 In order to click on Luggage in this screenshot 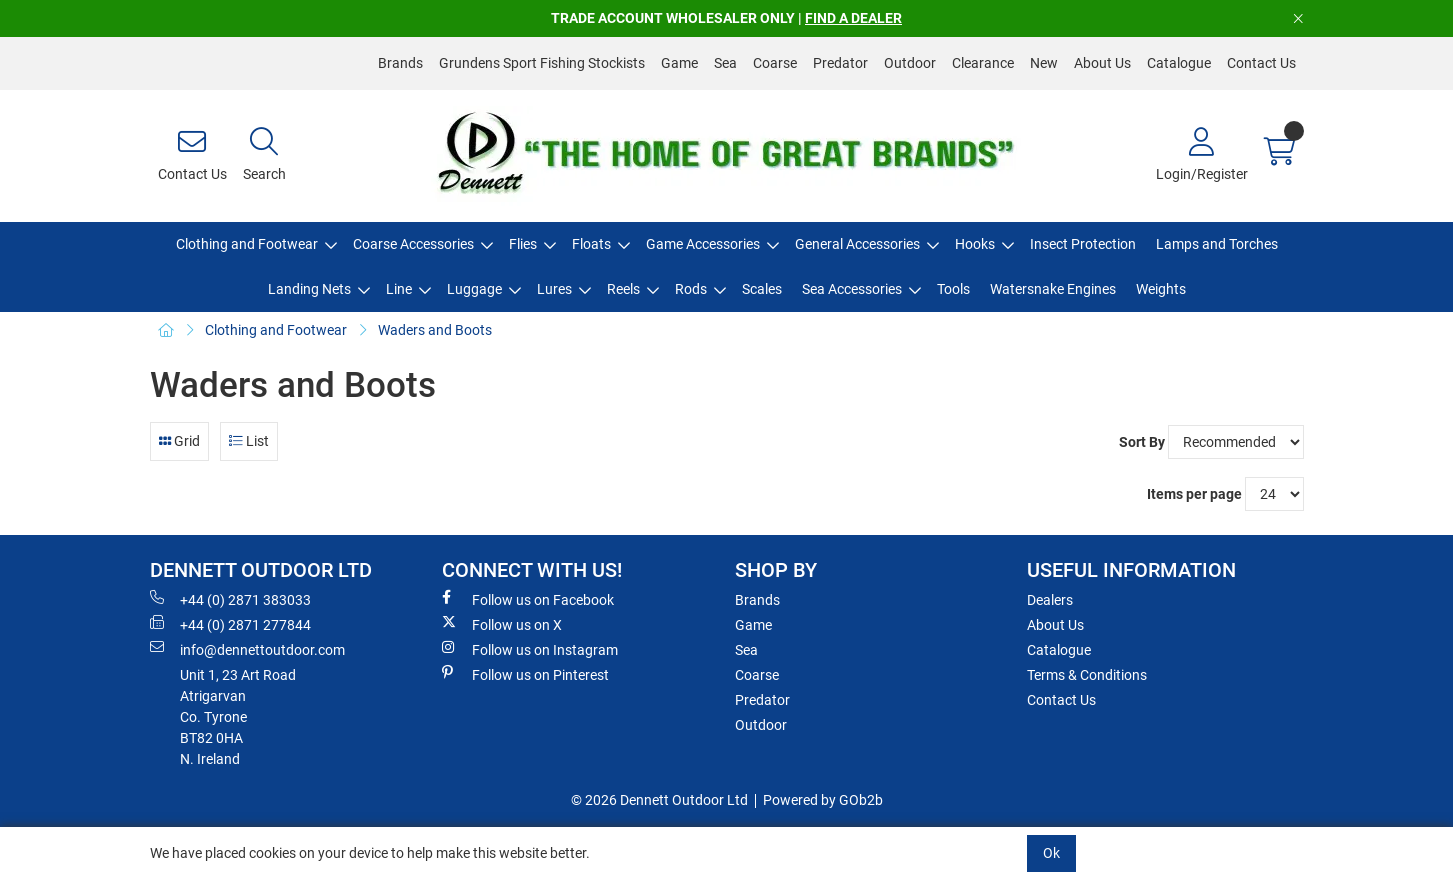, I will do `click(474, 289)`.